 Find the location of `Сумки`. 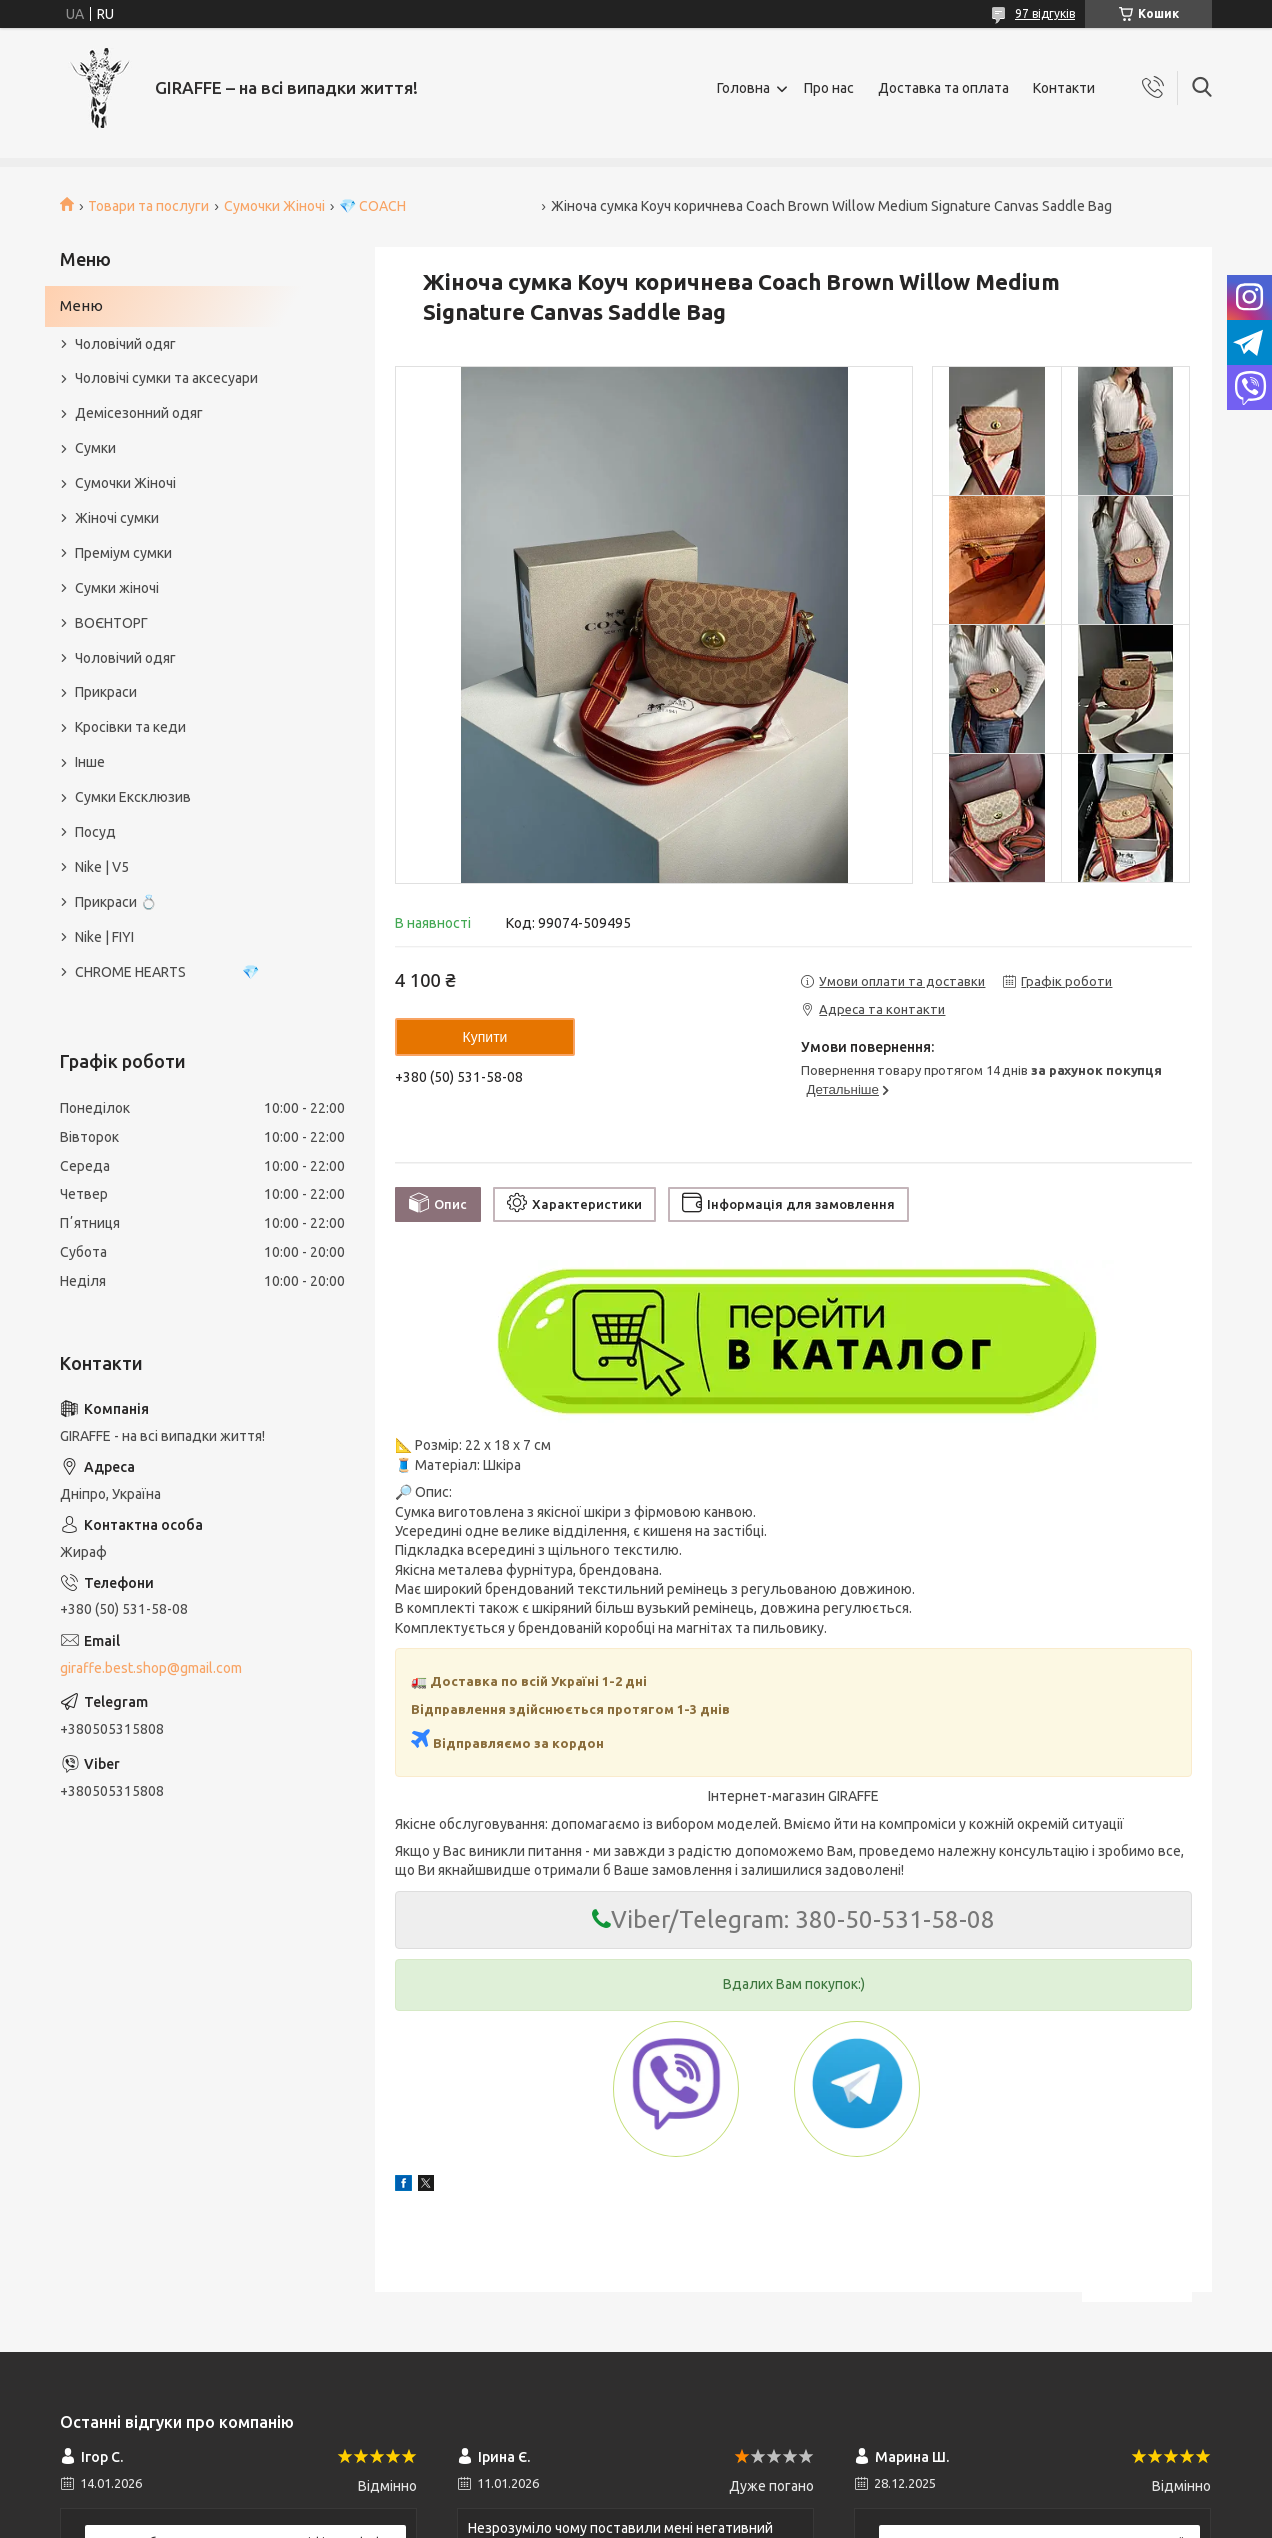

Сумки is located at coordinates (95, 448).